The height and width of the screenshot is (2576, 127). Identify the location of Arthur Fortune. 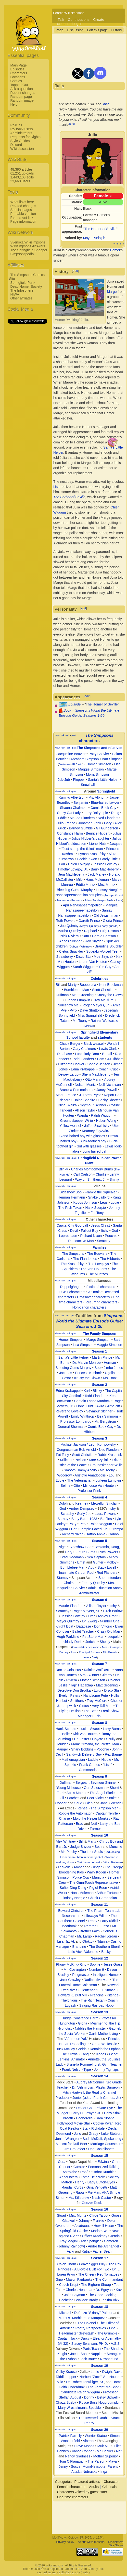
(107, 1893).